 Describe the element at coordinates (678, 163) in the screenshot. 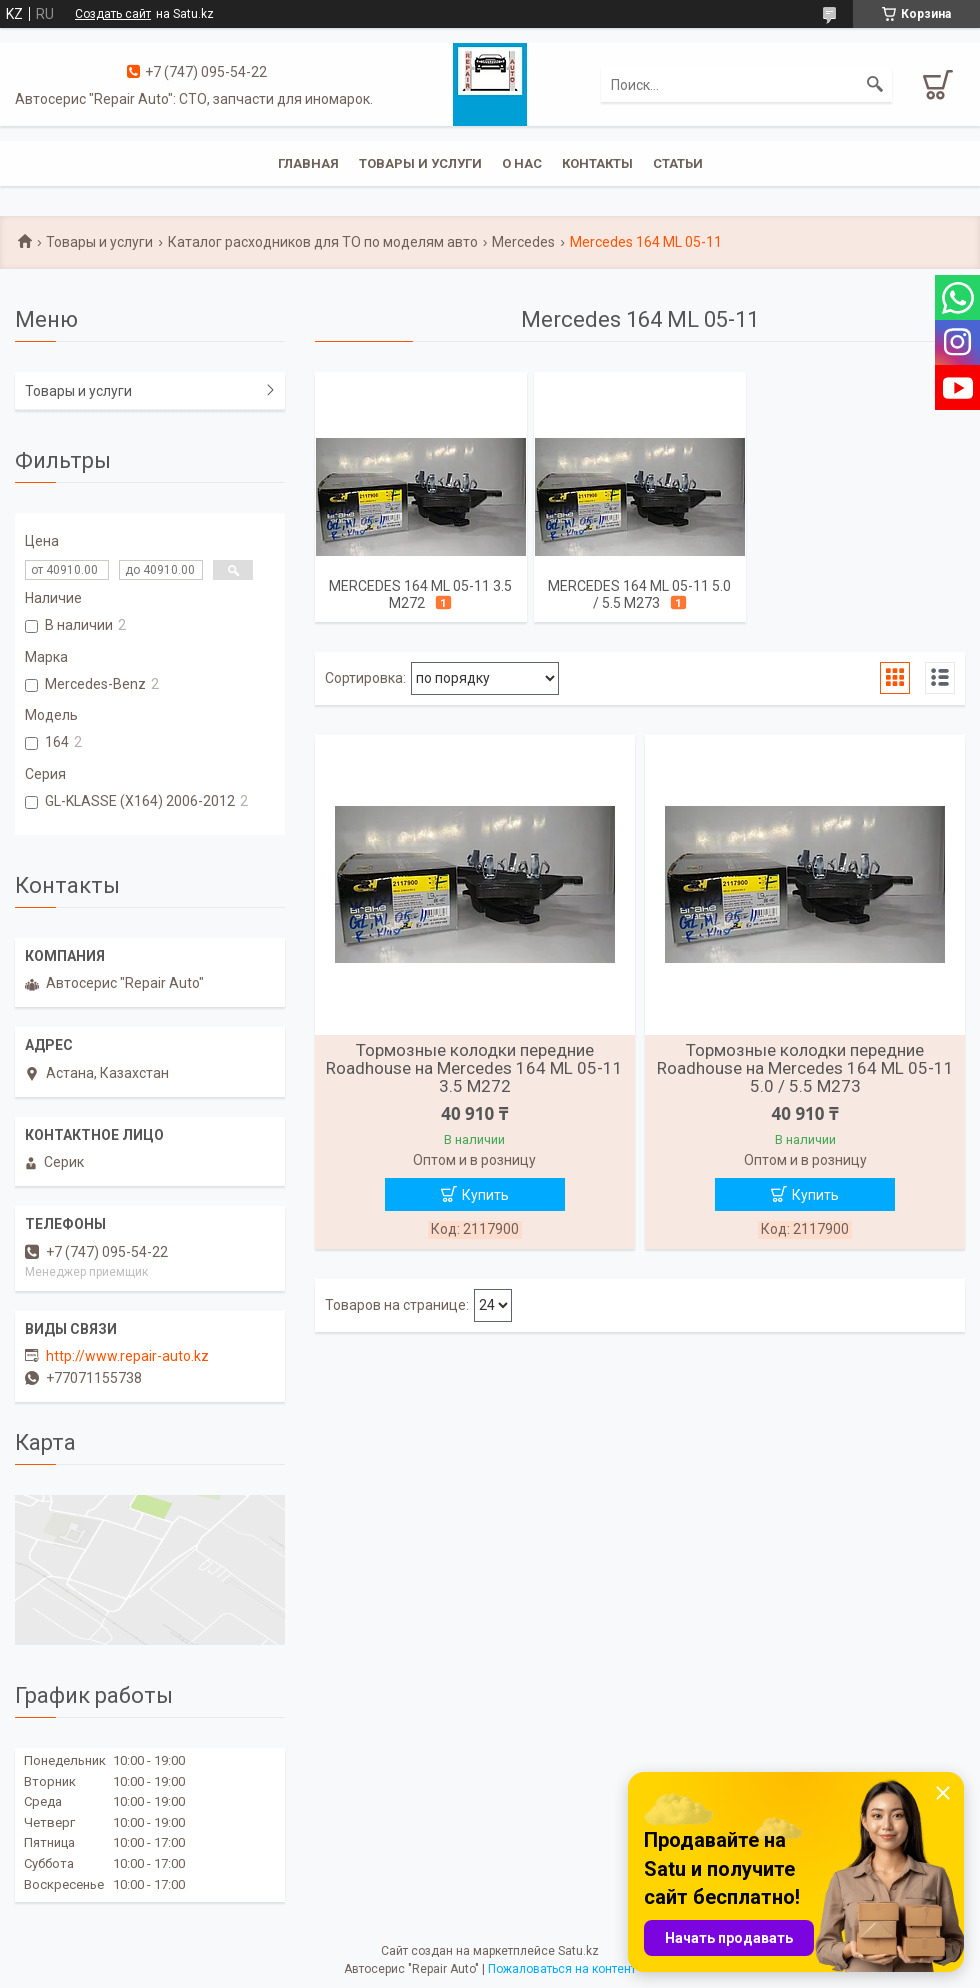

I see `Статьи` at that location.